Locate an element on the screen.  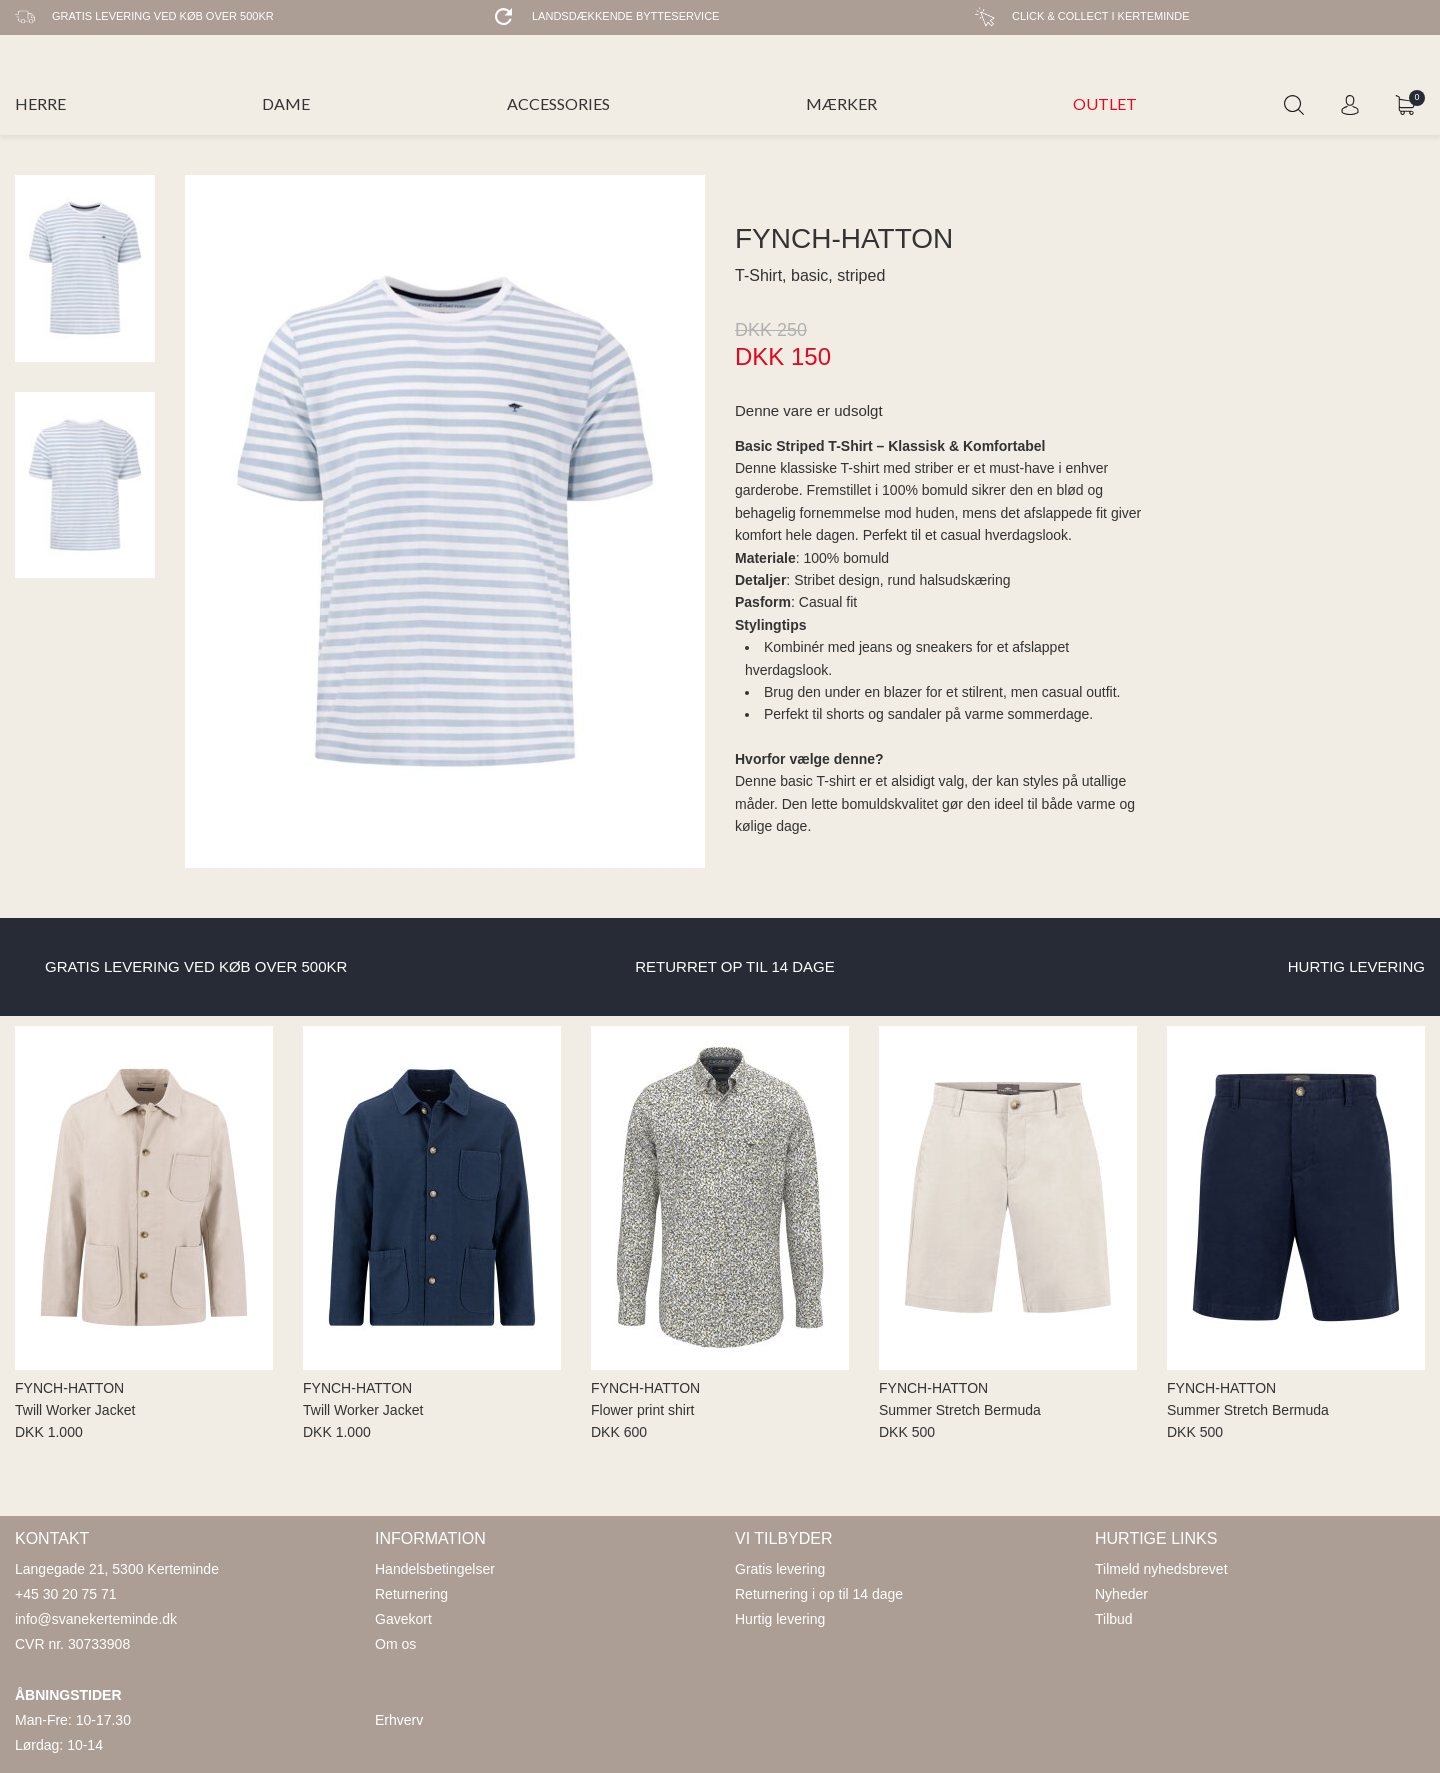
HERRE is located at coordinates (40, 103).